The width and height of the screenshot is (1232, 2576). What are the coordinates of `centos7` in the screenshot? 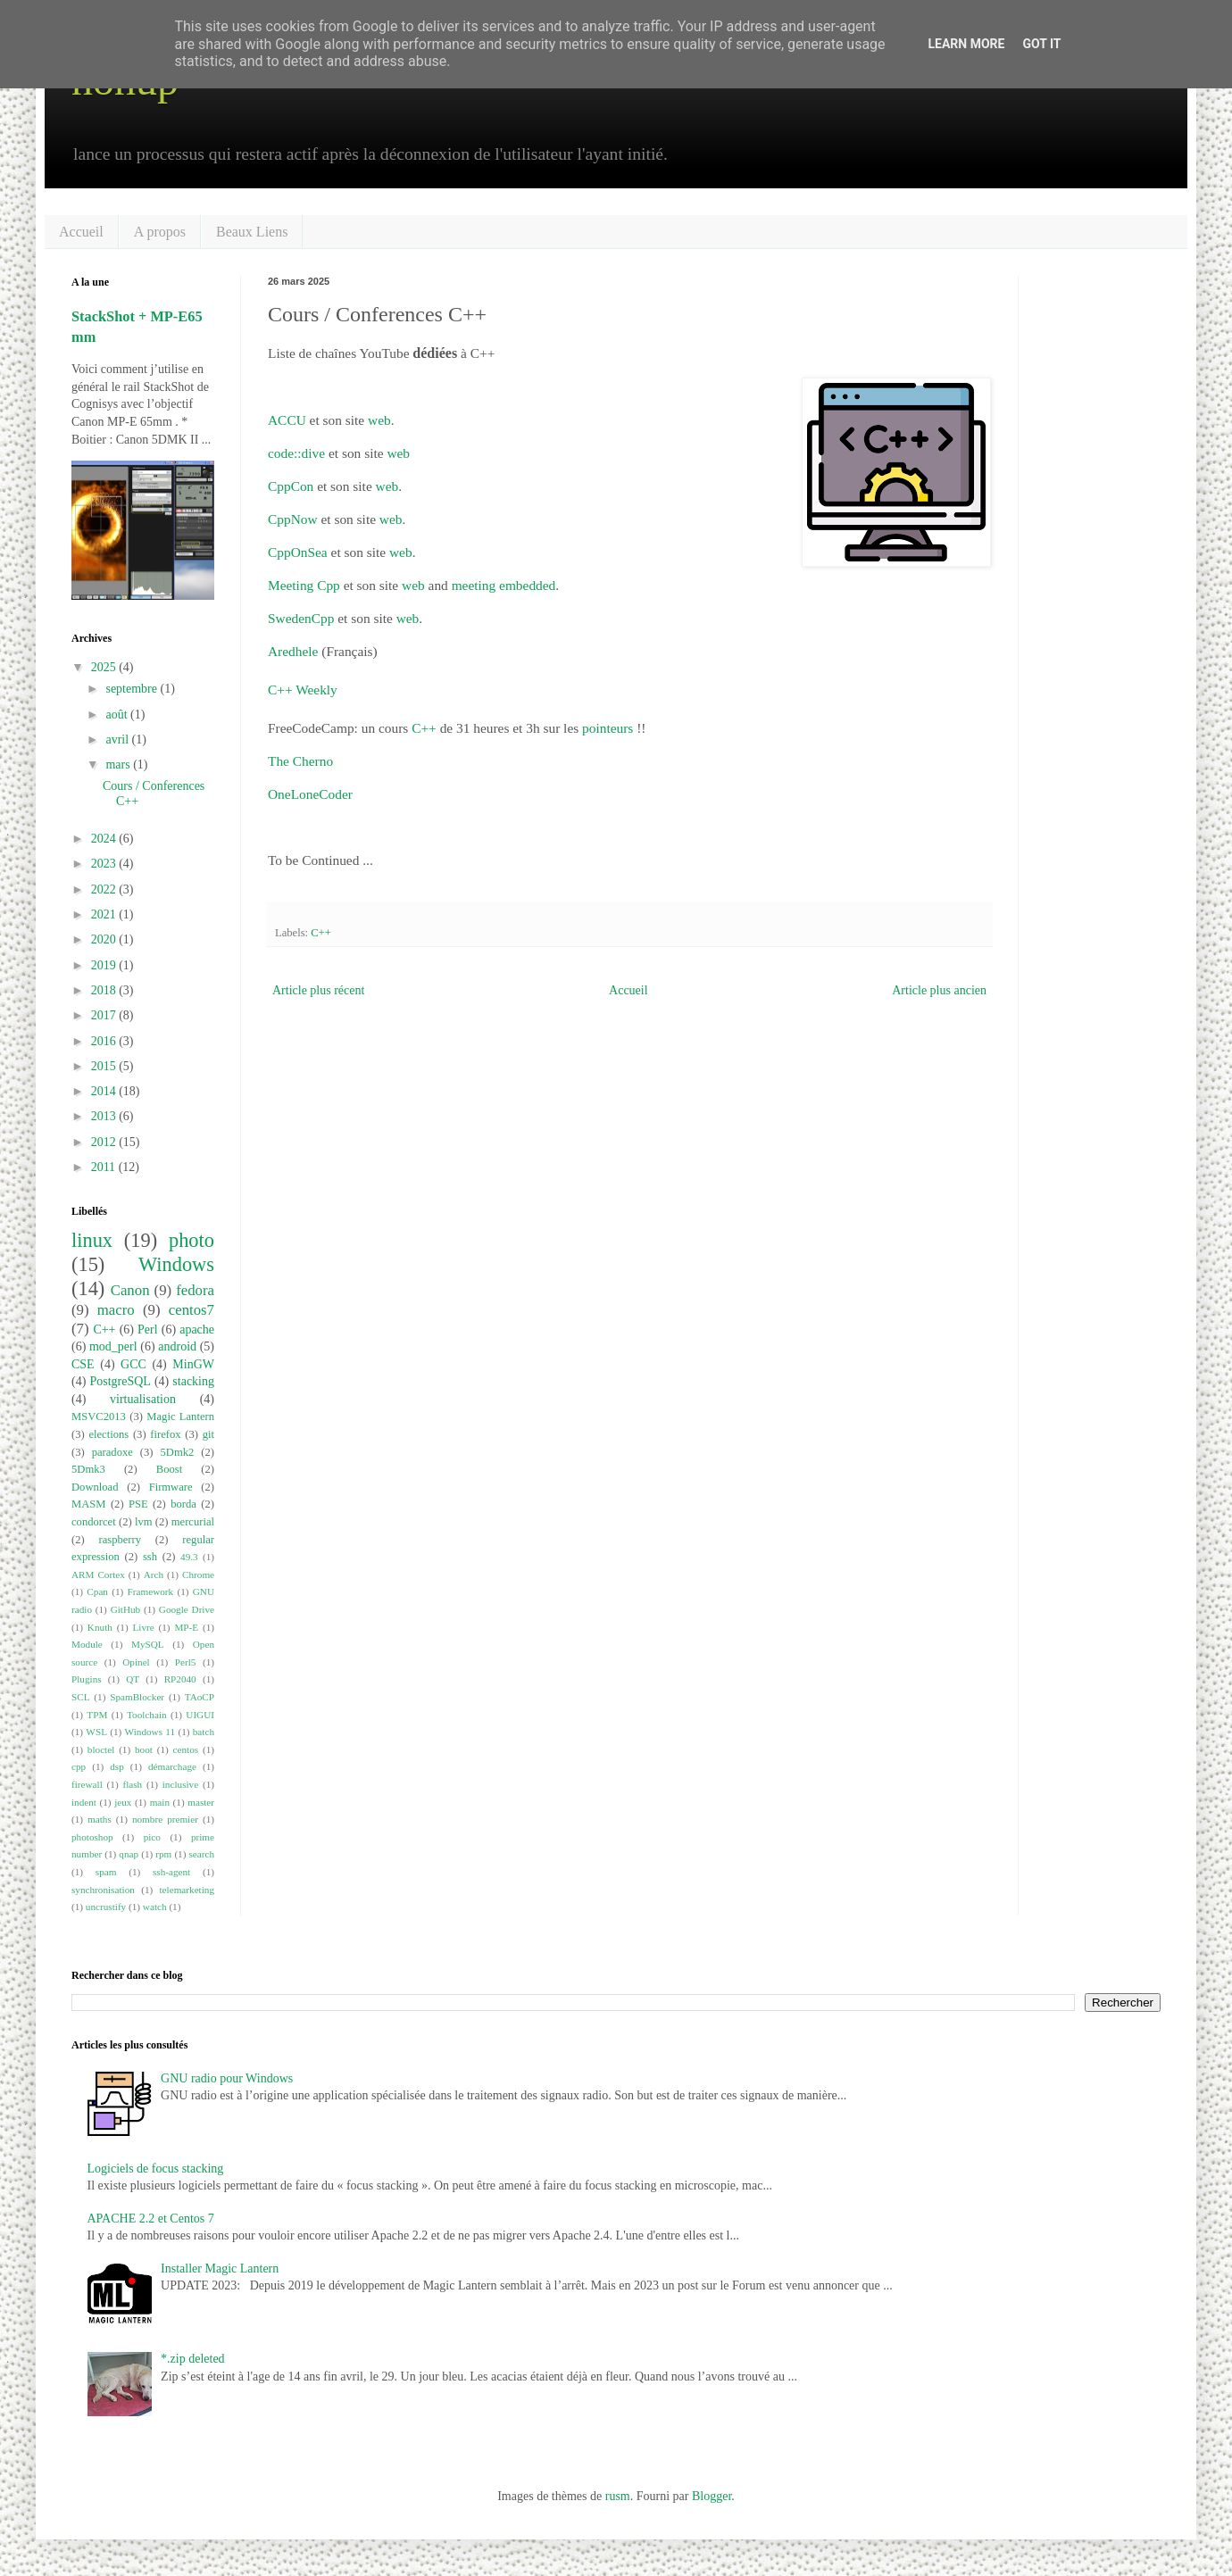 It's located at (191, 1309).